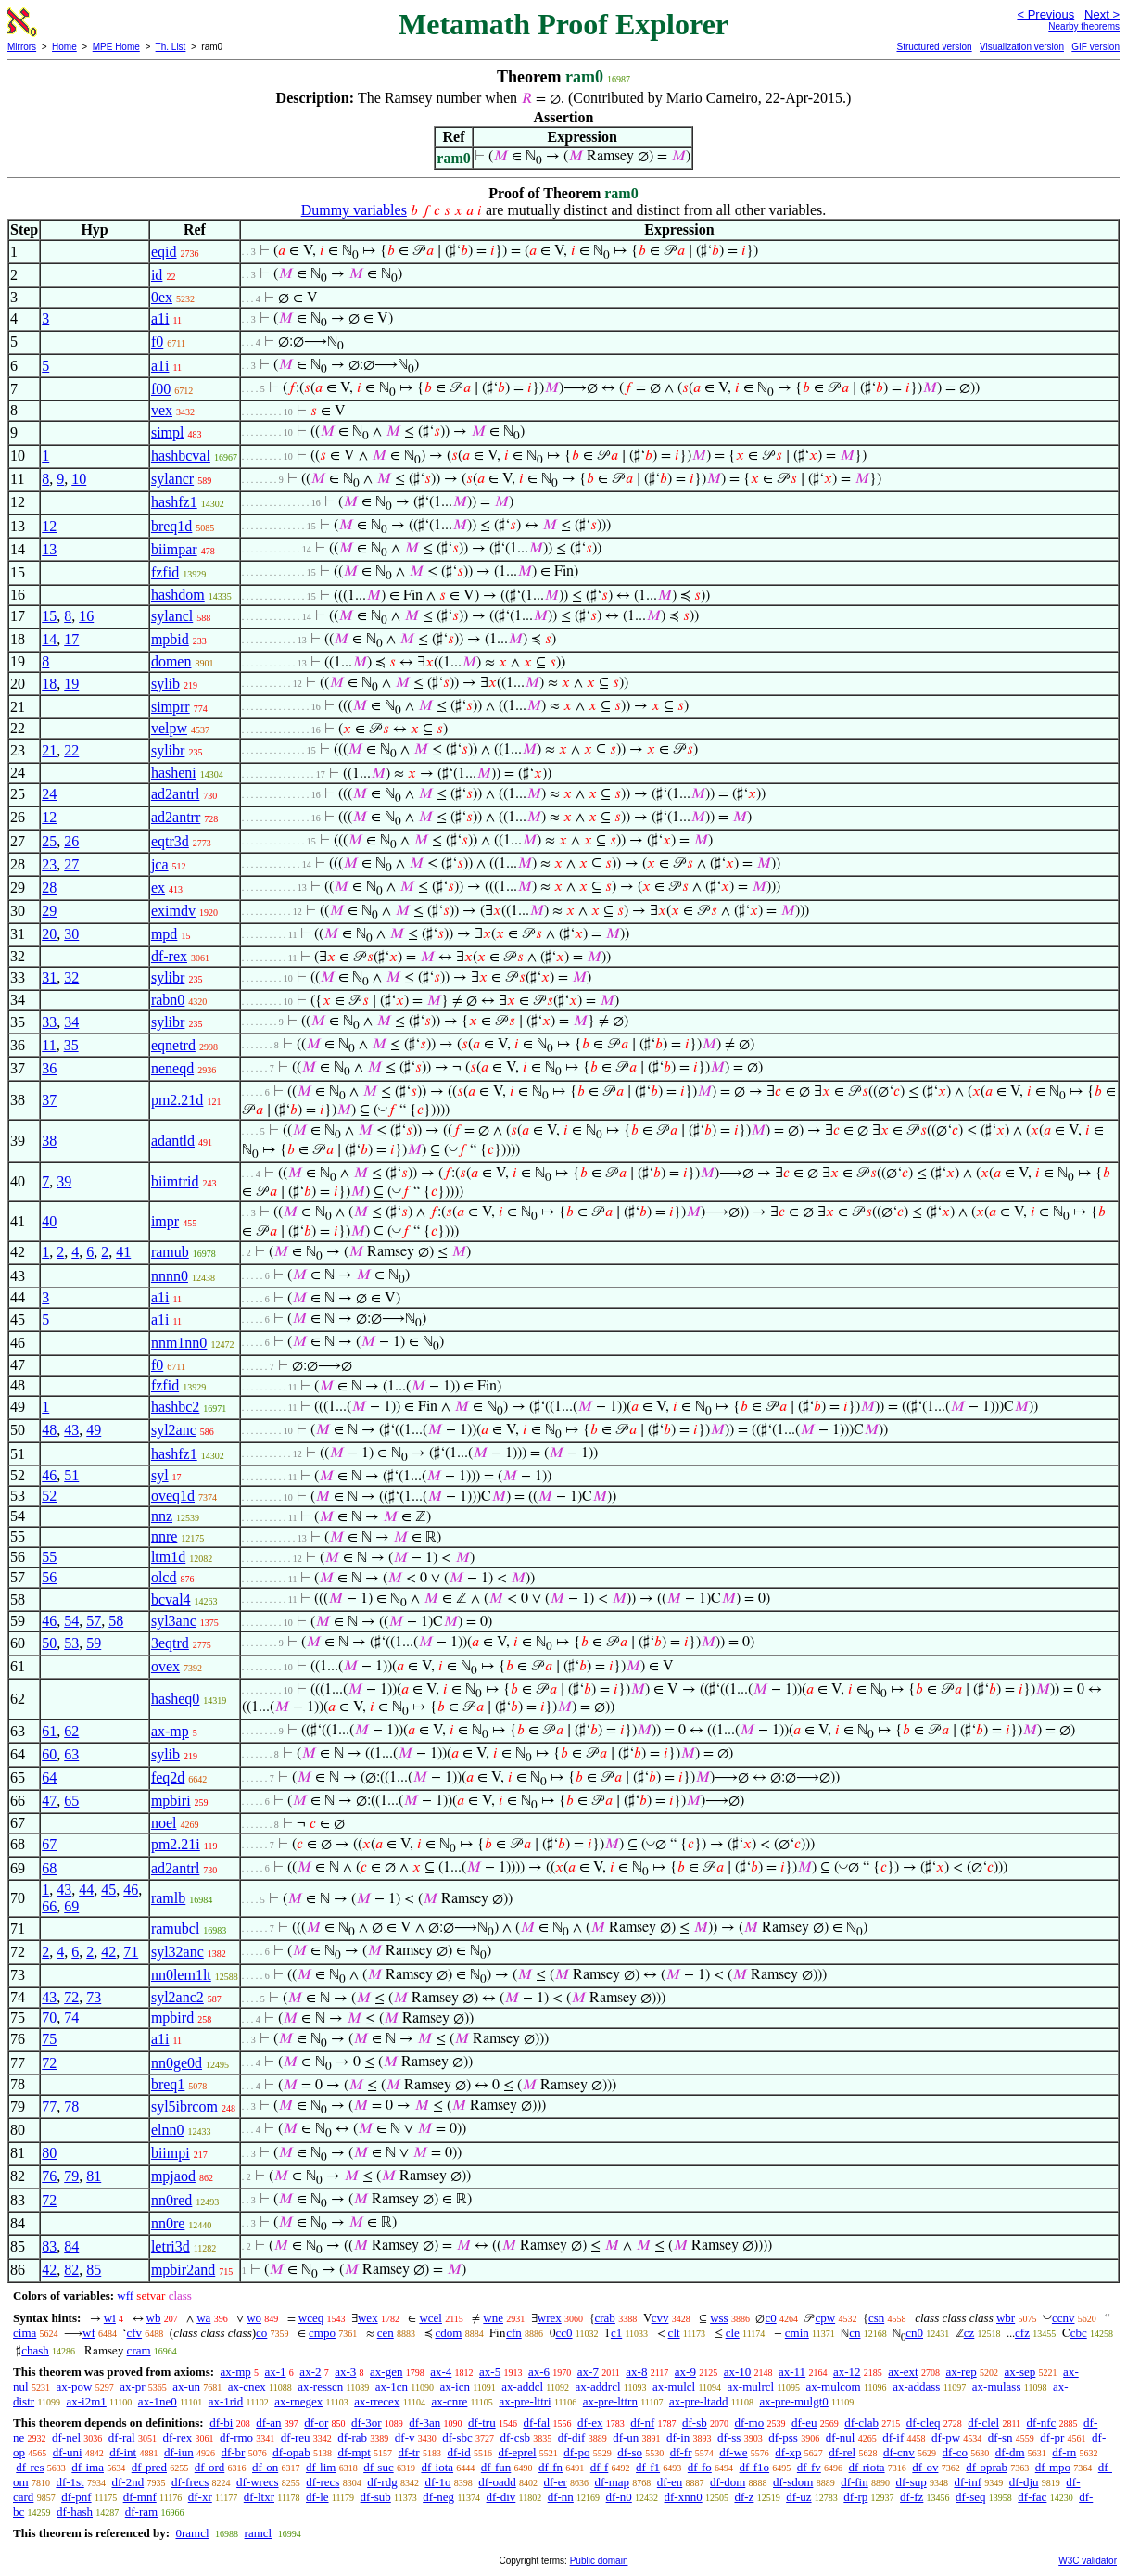 The image size is (1127, 2576). I want to click on df-sbc, so click(457, 2437).